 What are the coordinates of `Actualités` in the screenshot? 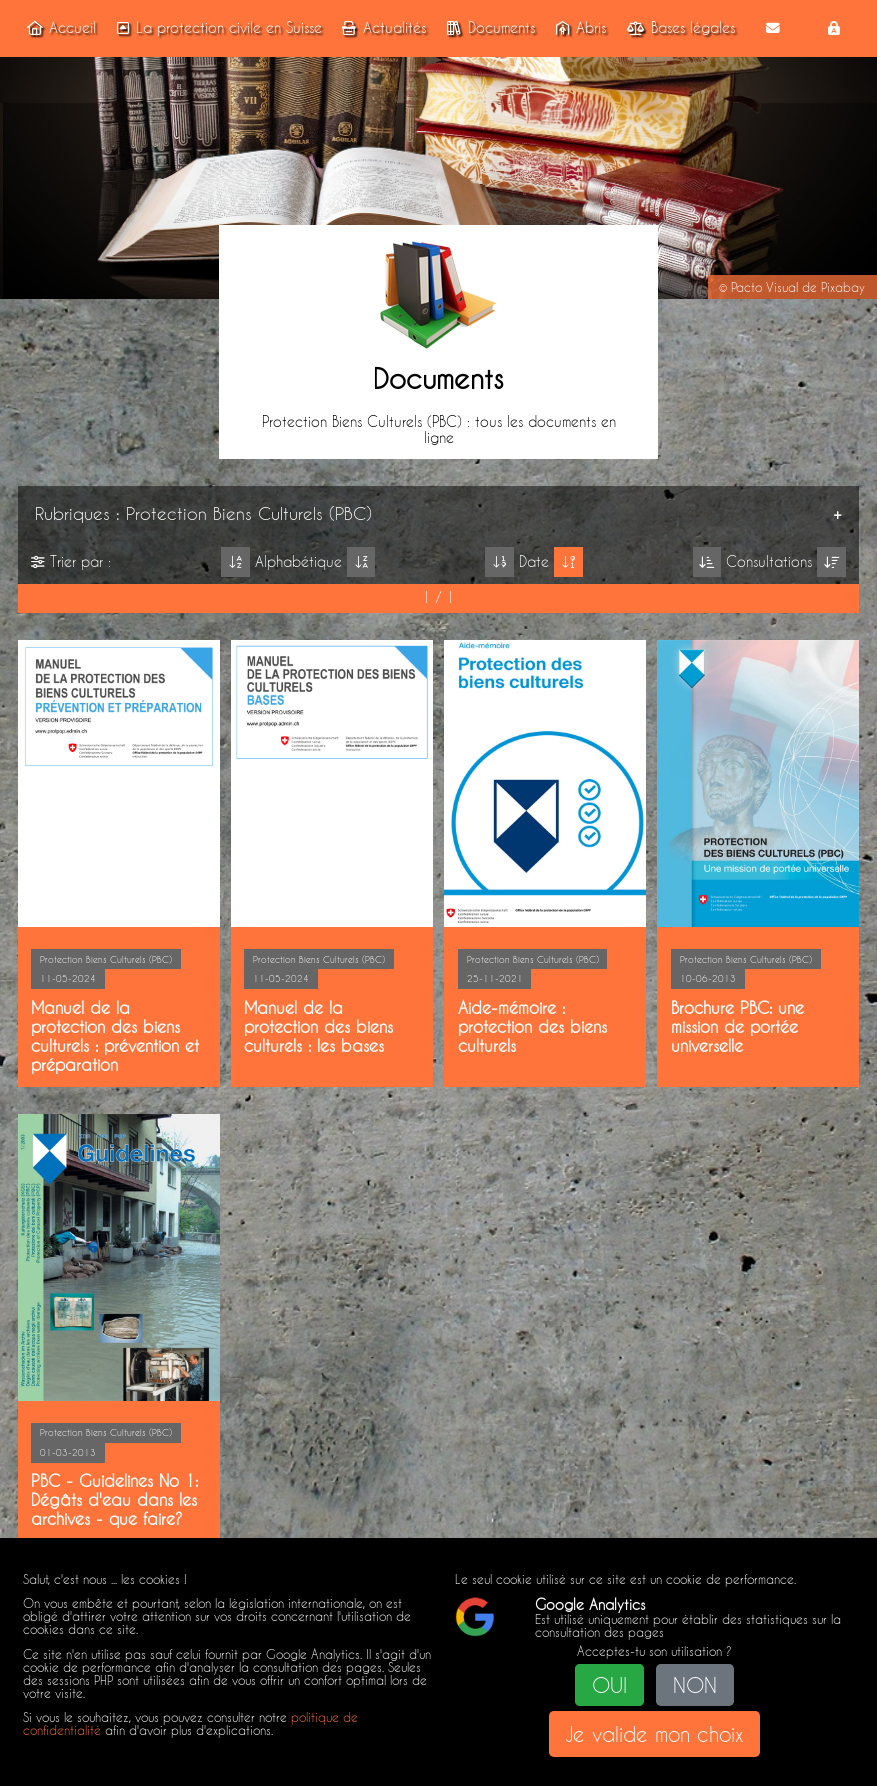 It's located at (381, 28).